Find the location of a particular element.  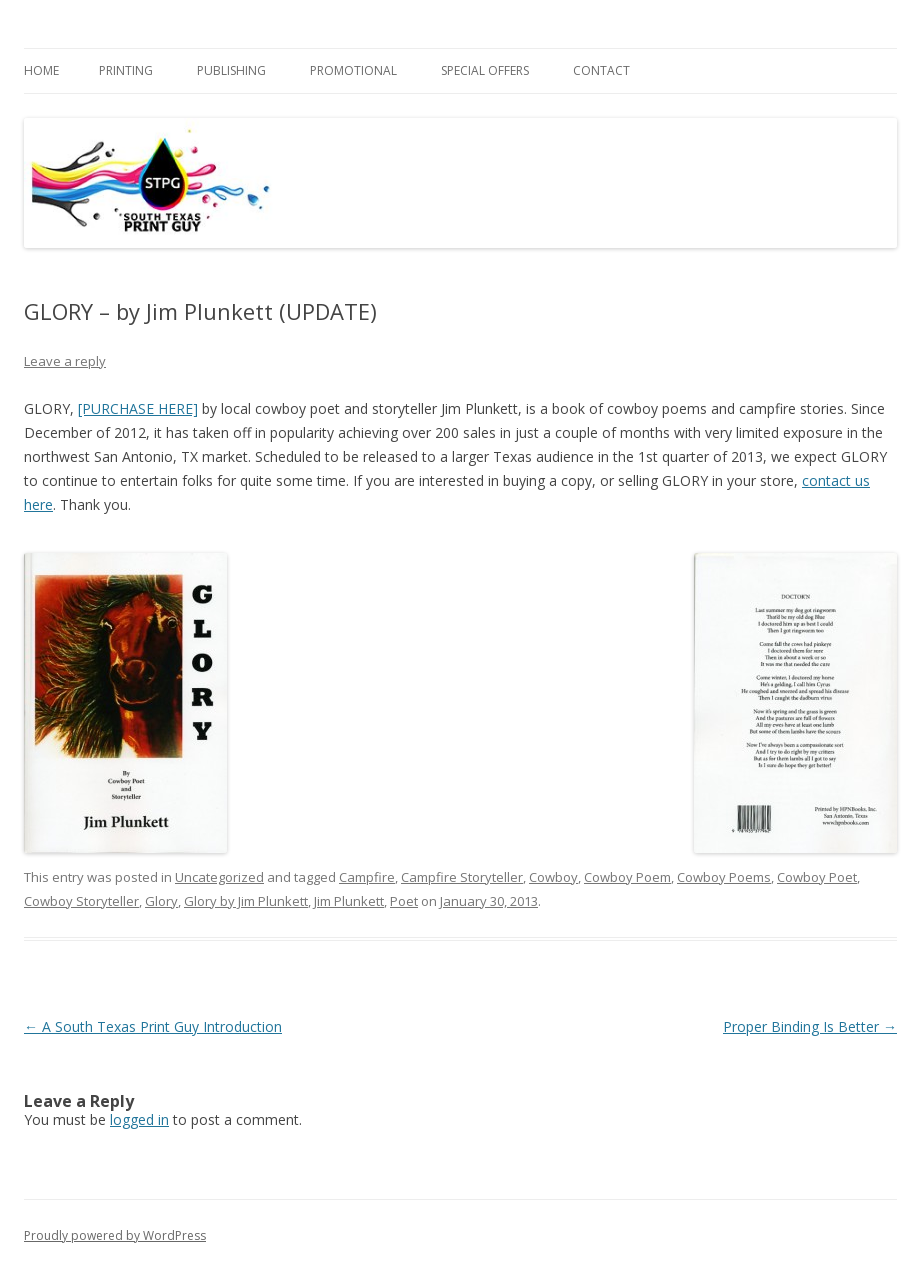

Home is located at coordinates (41, 70).